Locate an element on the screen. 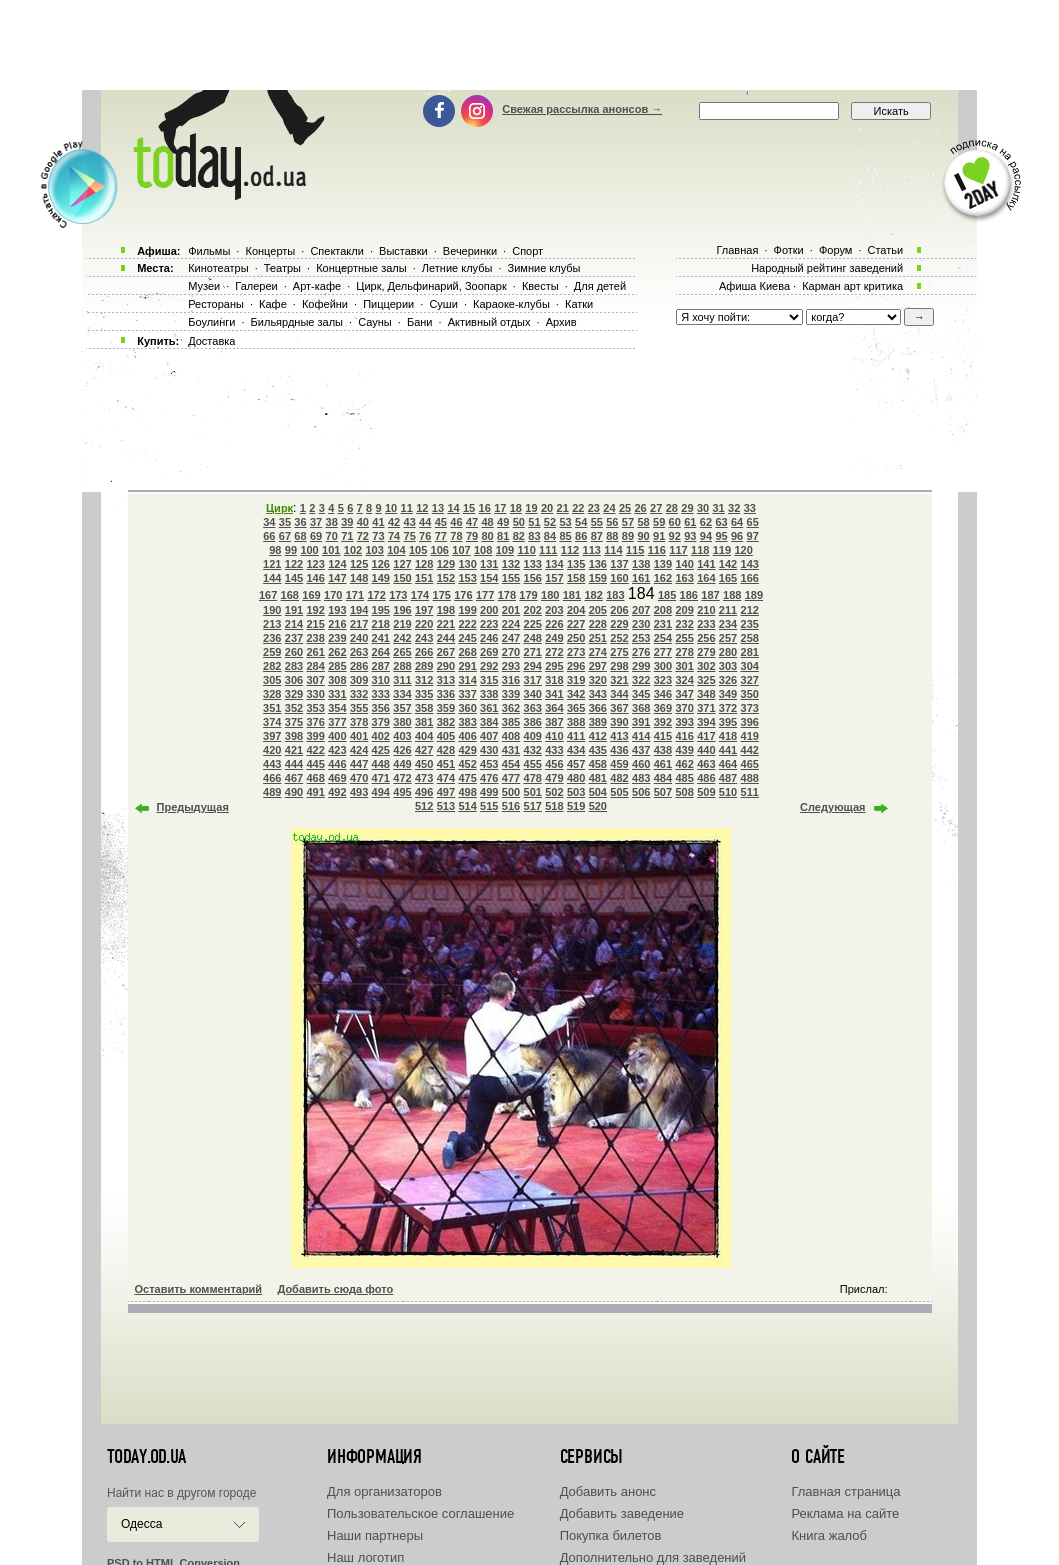 Image resolution: width=1059 pixels, height=1565 pixels. 317 is located at coordinates (533, 680).